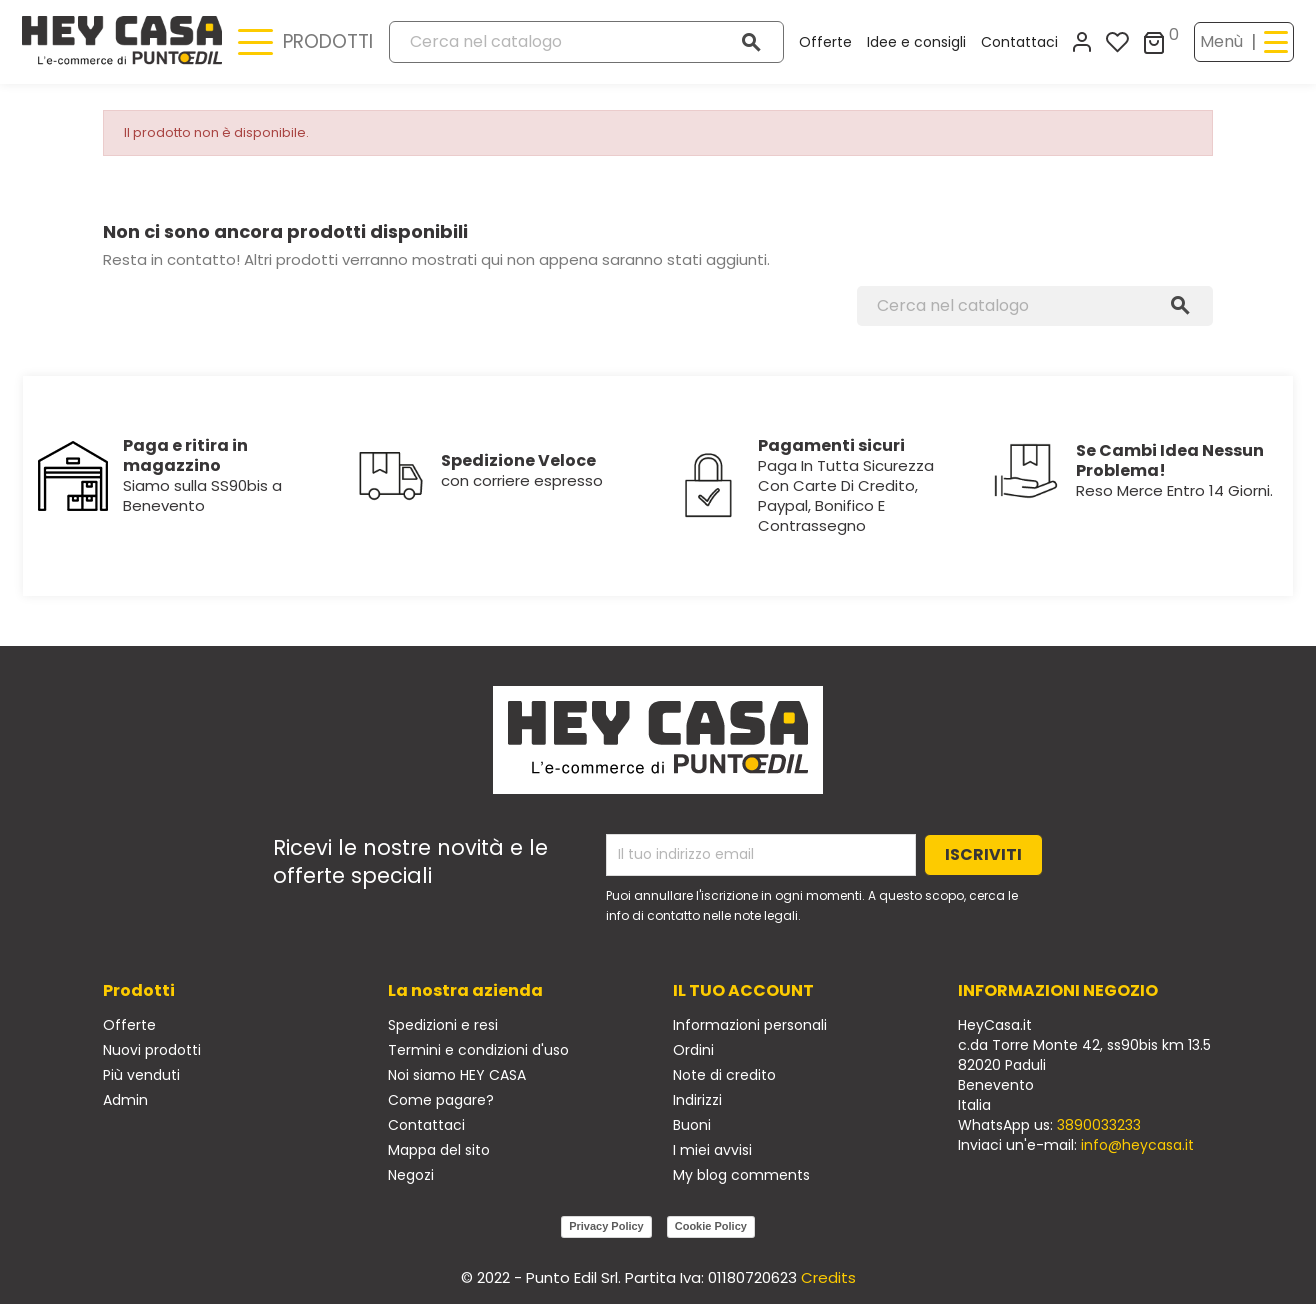 The height and width of the screenshot is (1304, 1316). Describe the element at coordinates (441, 1100) in the screenshot. I see `Come pagare?` at that location.